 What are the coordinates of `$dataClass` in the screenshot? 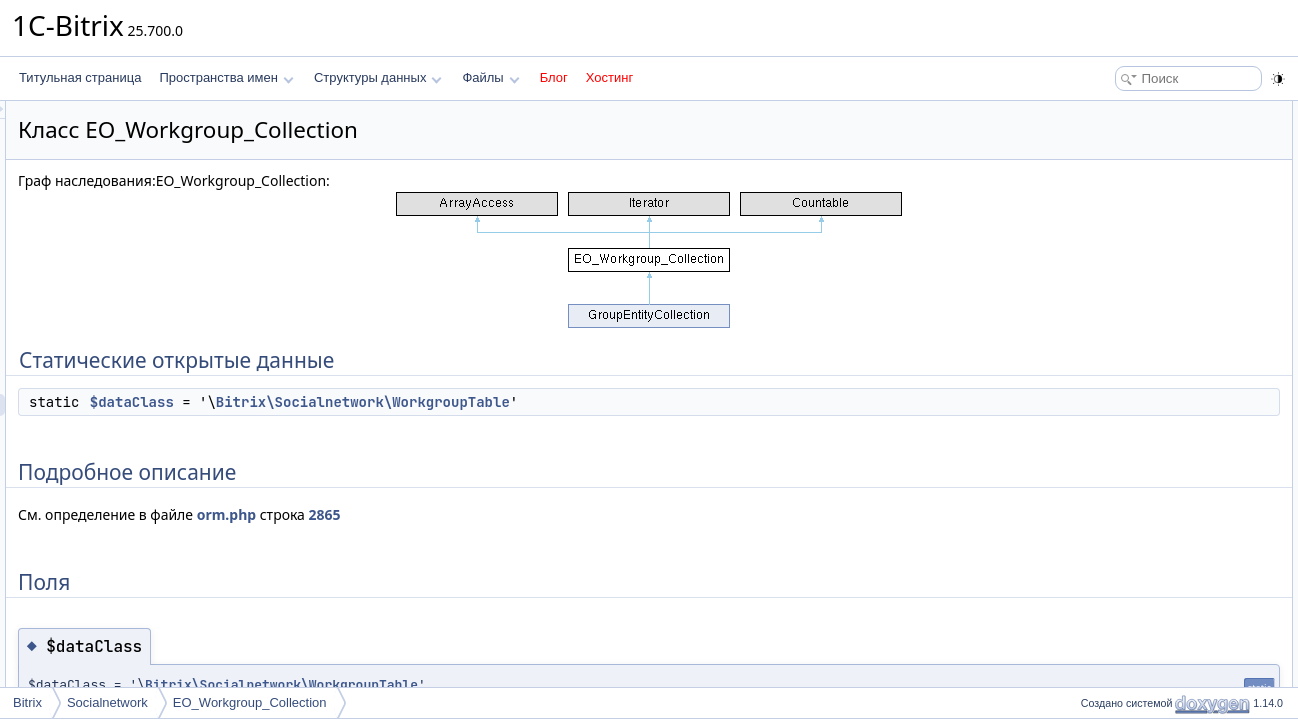 It's located at (382, 402).